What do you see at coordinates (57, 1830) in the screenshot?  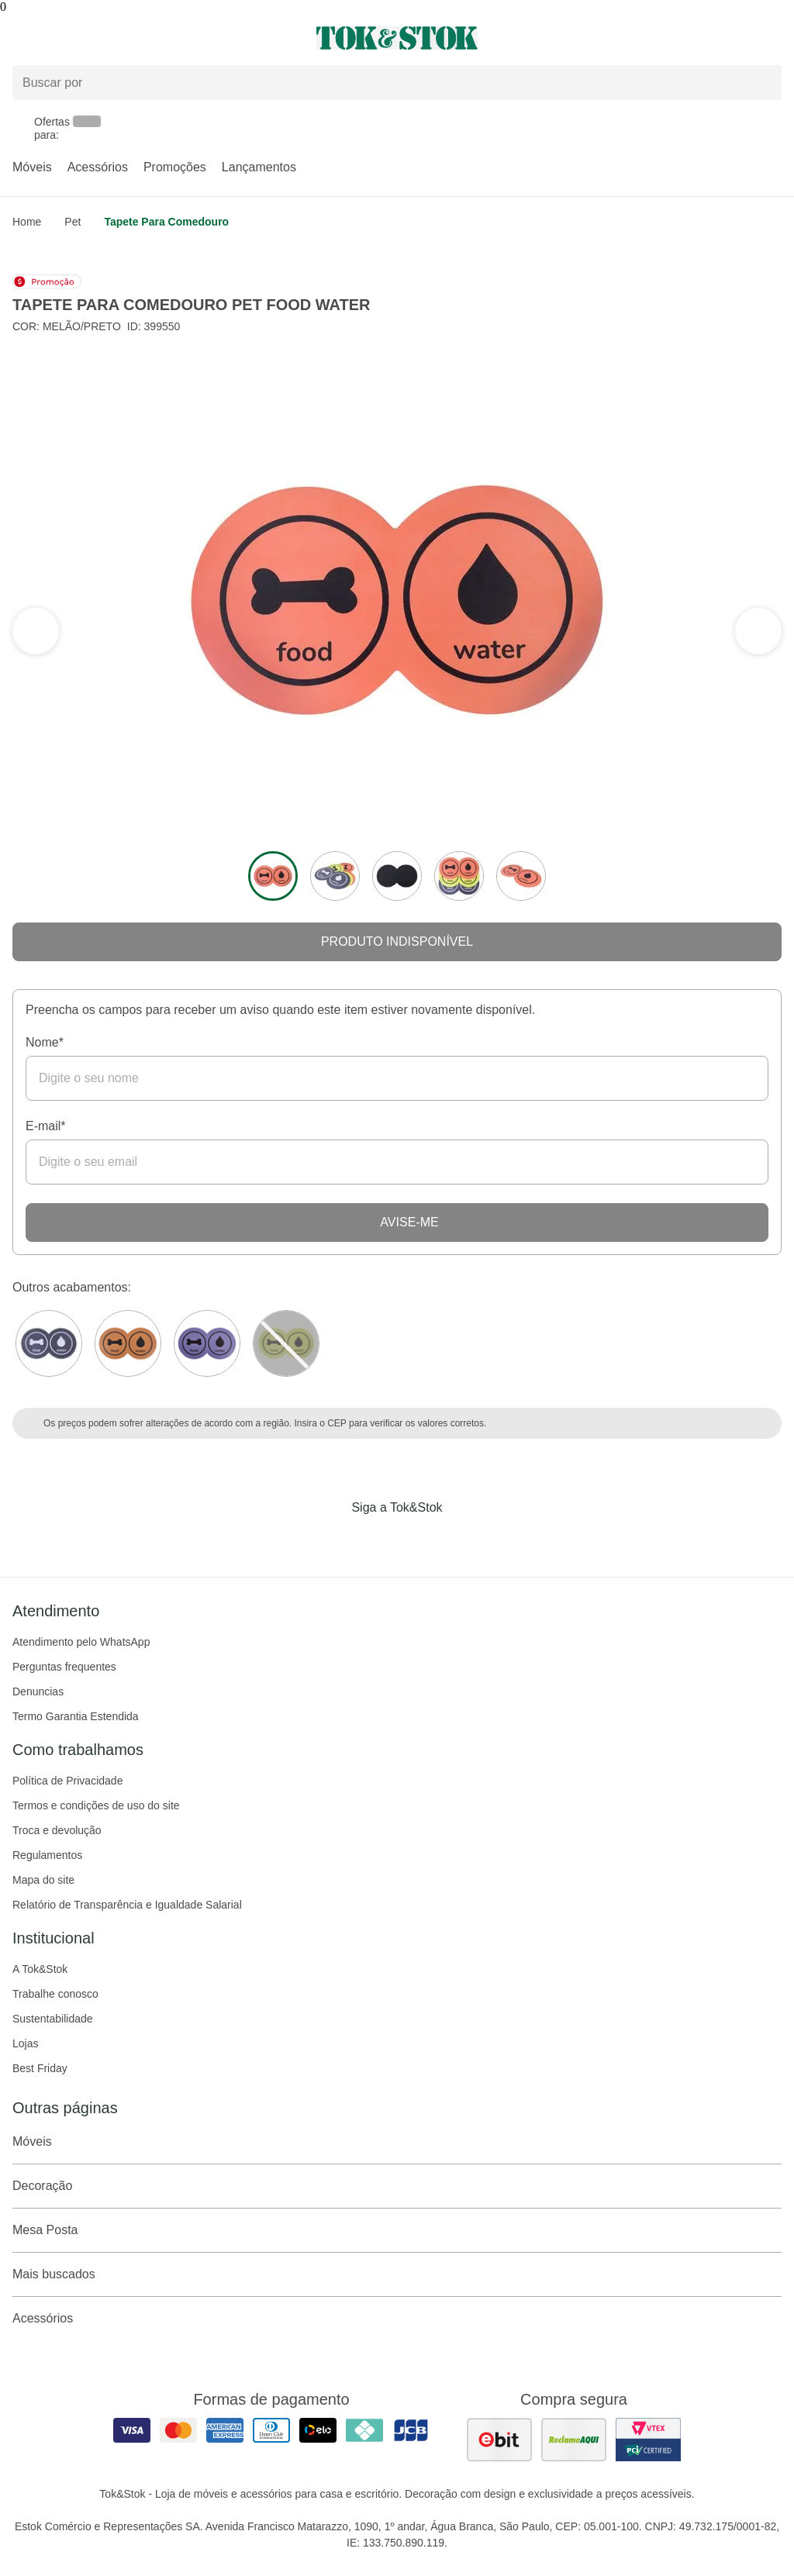 I see `Troca e devolução` at bounding box center [57, 1830].